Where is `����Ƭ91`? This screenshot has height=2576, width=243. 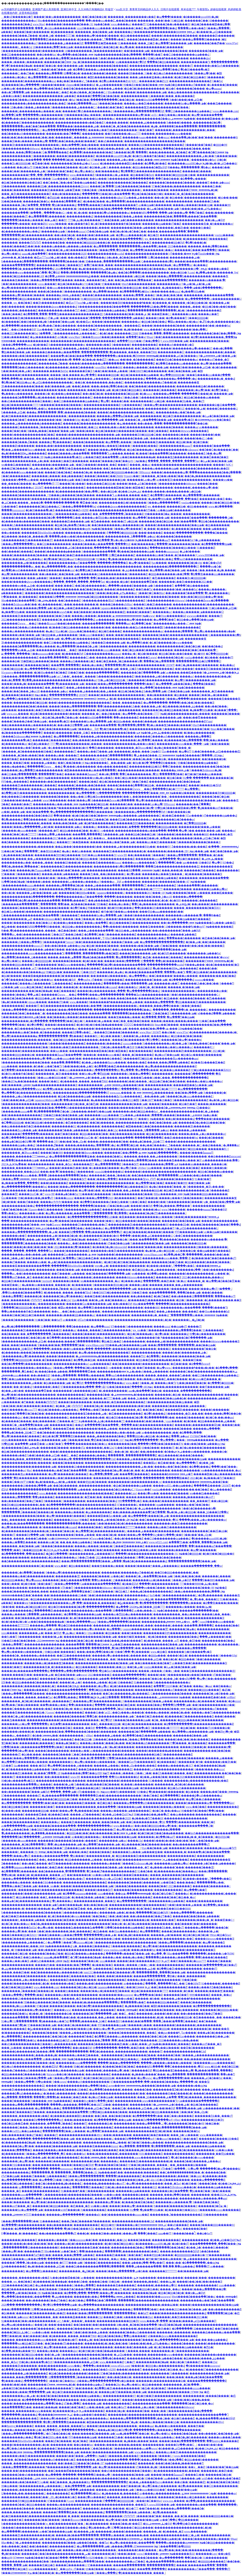
����Ƭ91 is located at coordinates (137, 1356).